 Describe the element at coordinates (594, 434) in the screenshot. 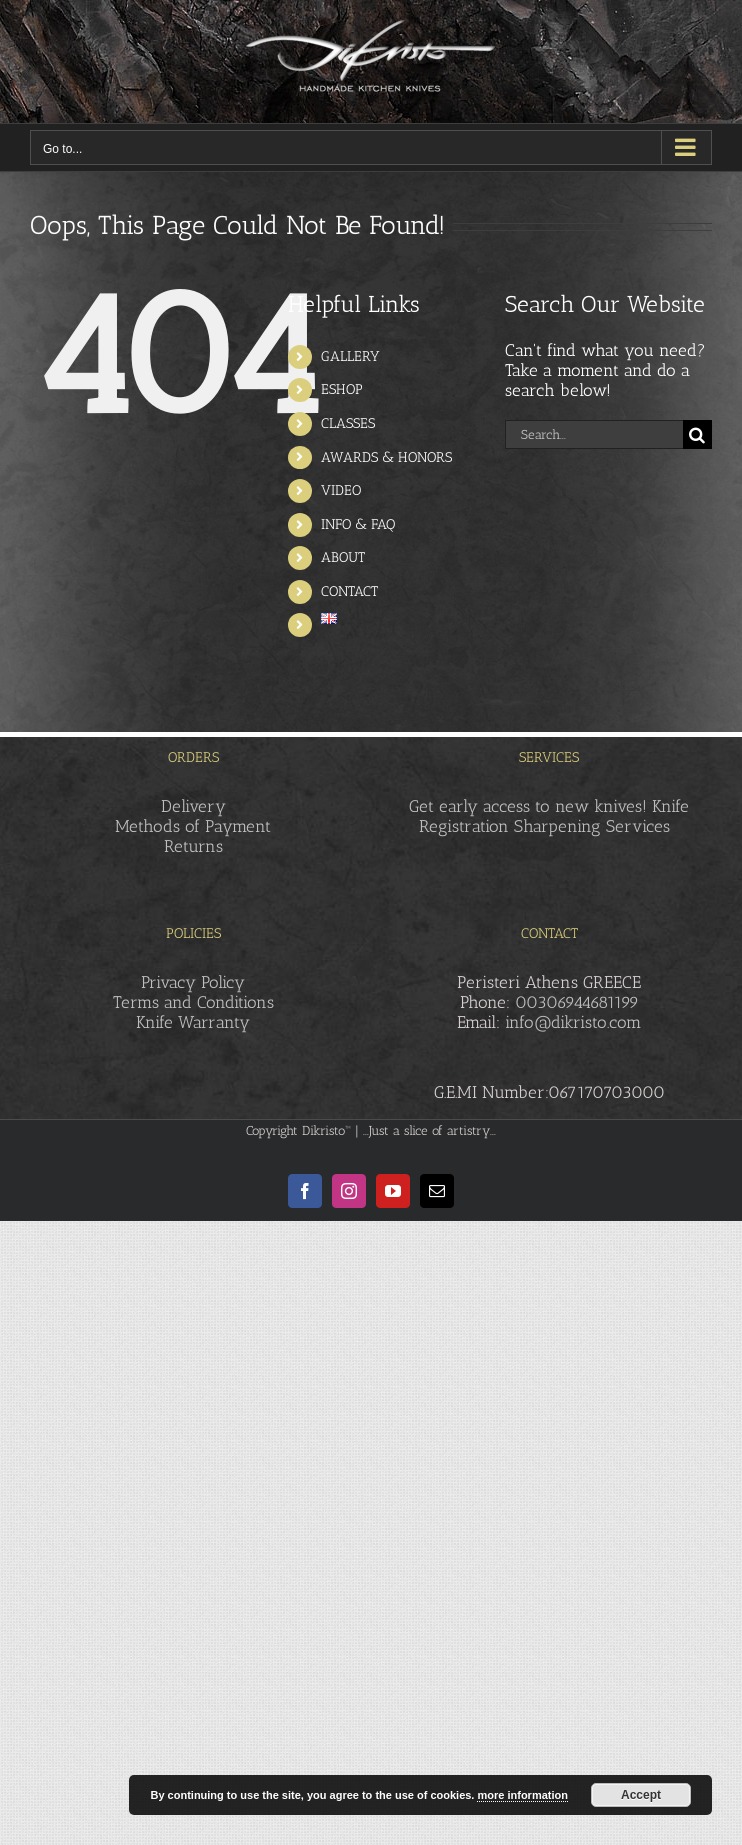

I see `[Search...]` at that location.